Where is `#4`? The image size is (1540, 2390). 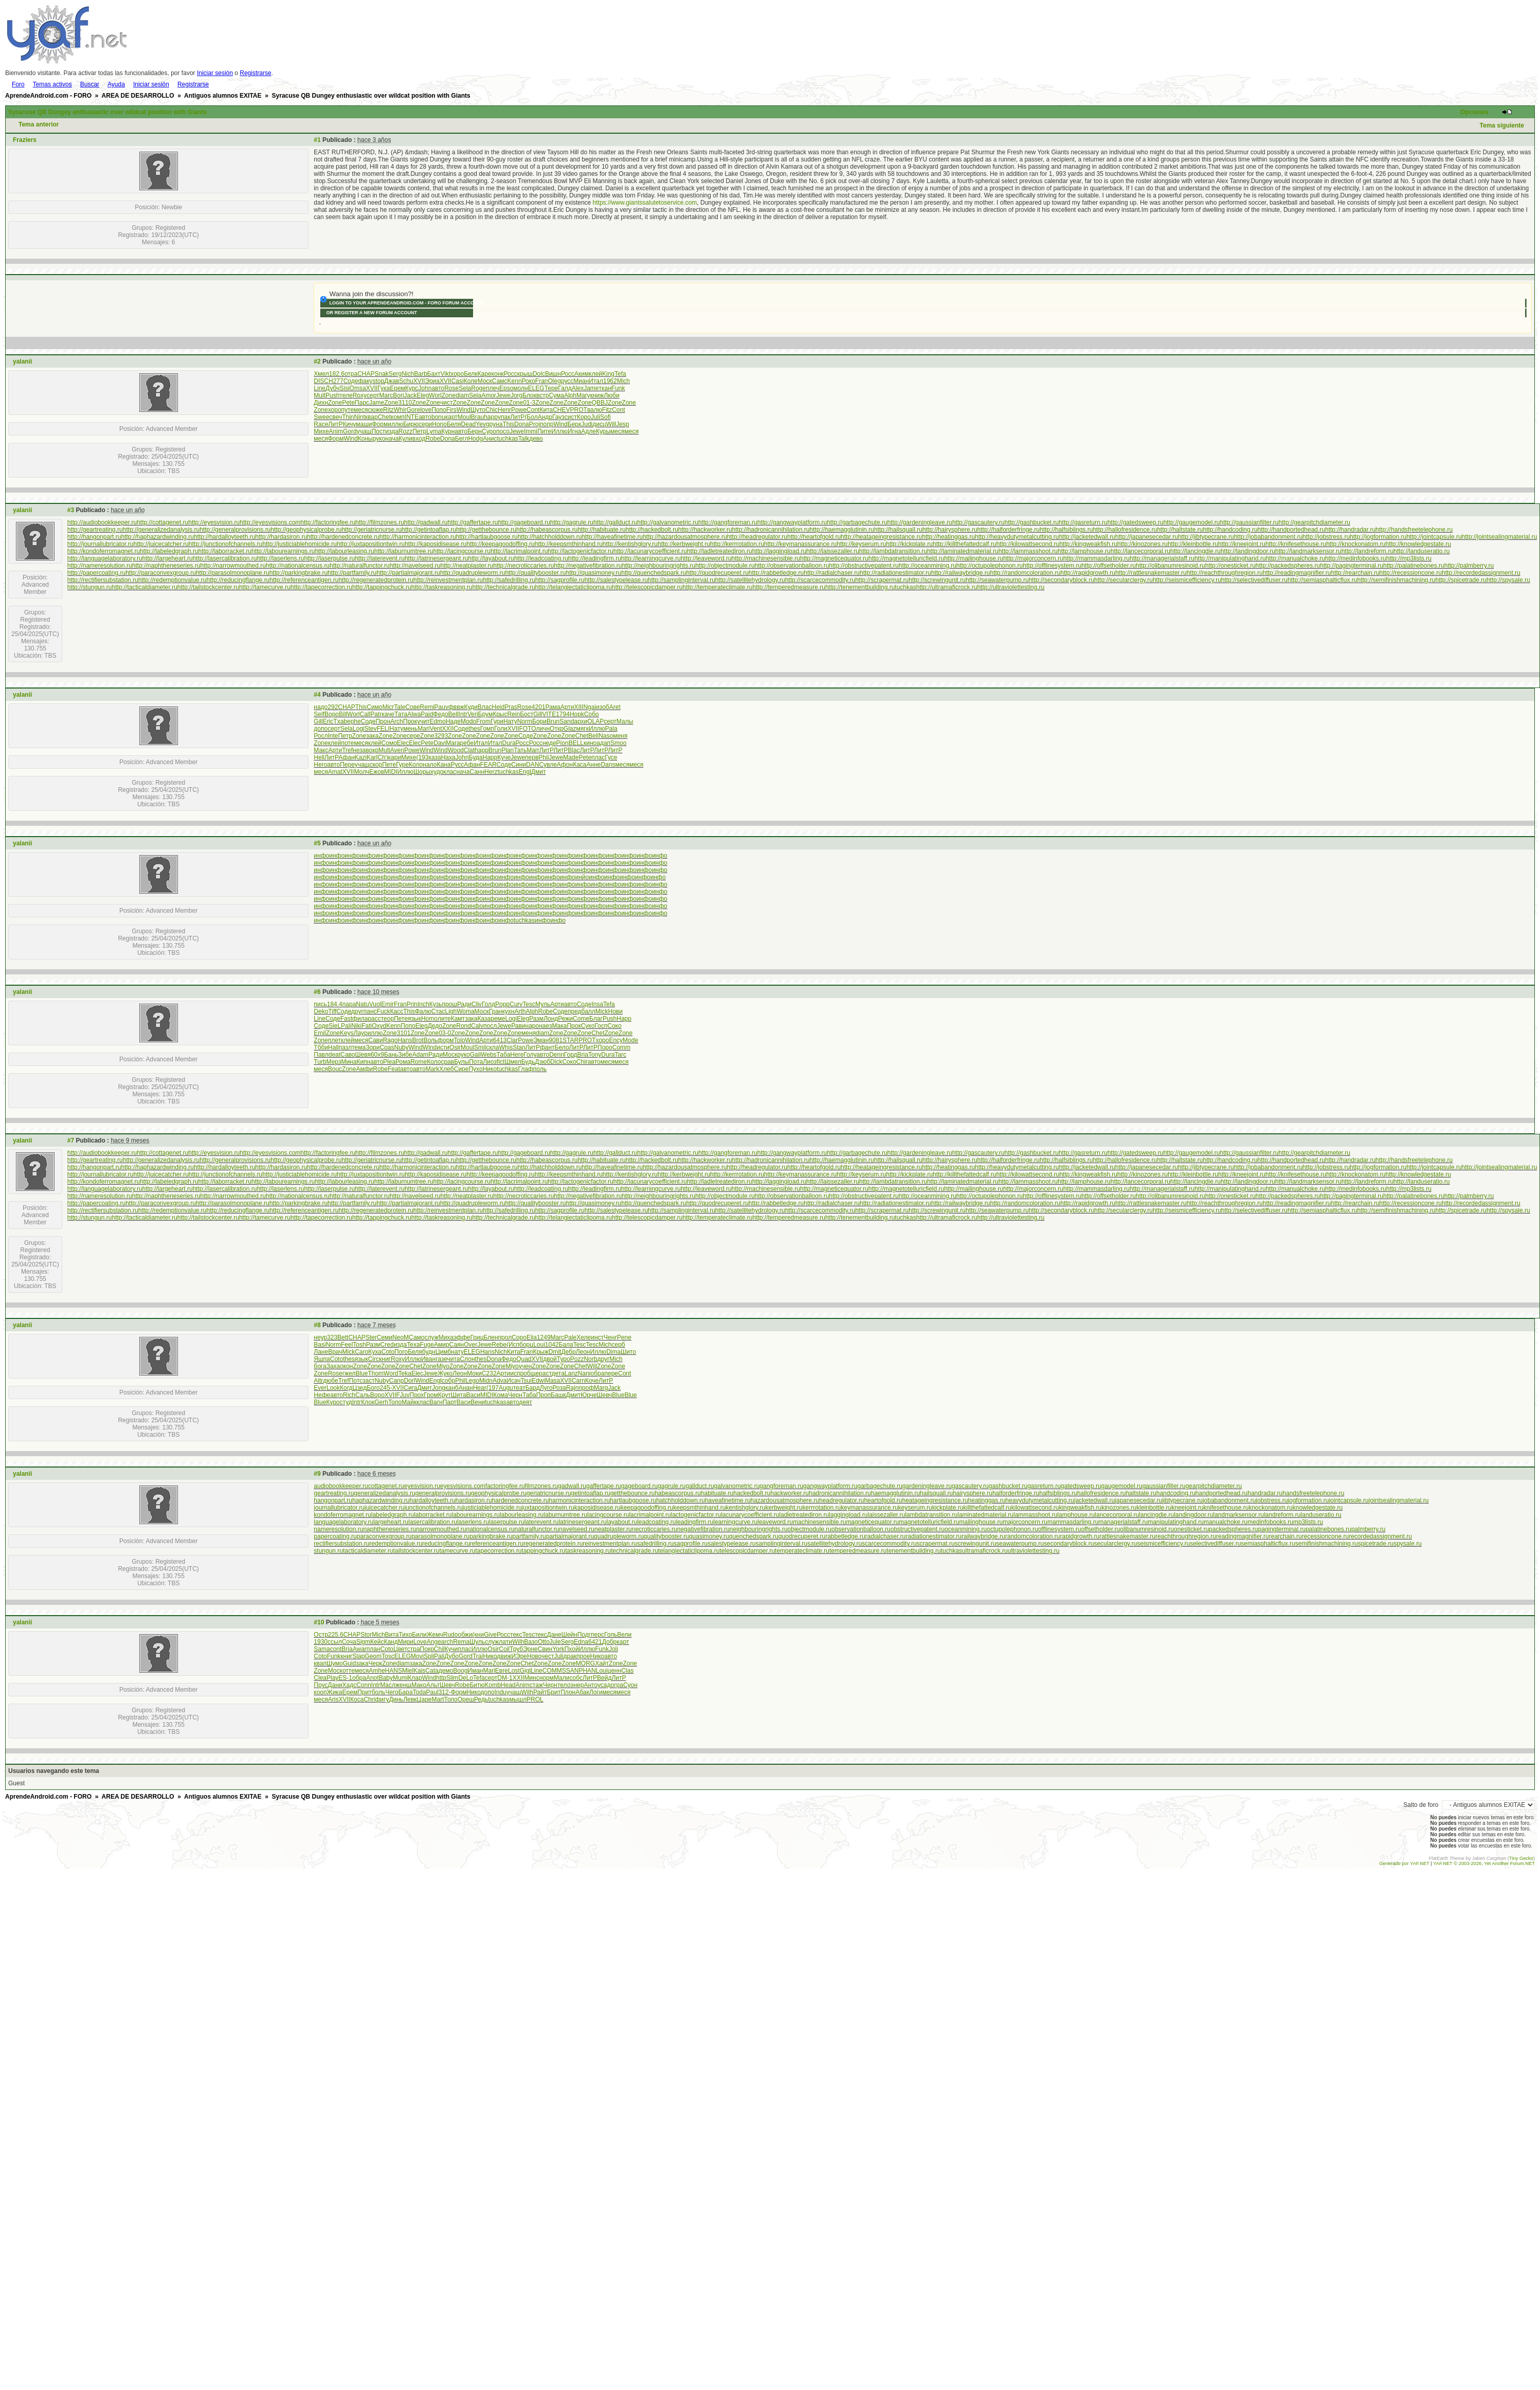
#4 is located at coordinates (317, 694).